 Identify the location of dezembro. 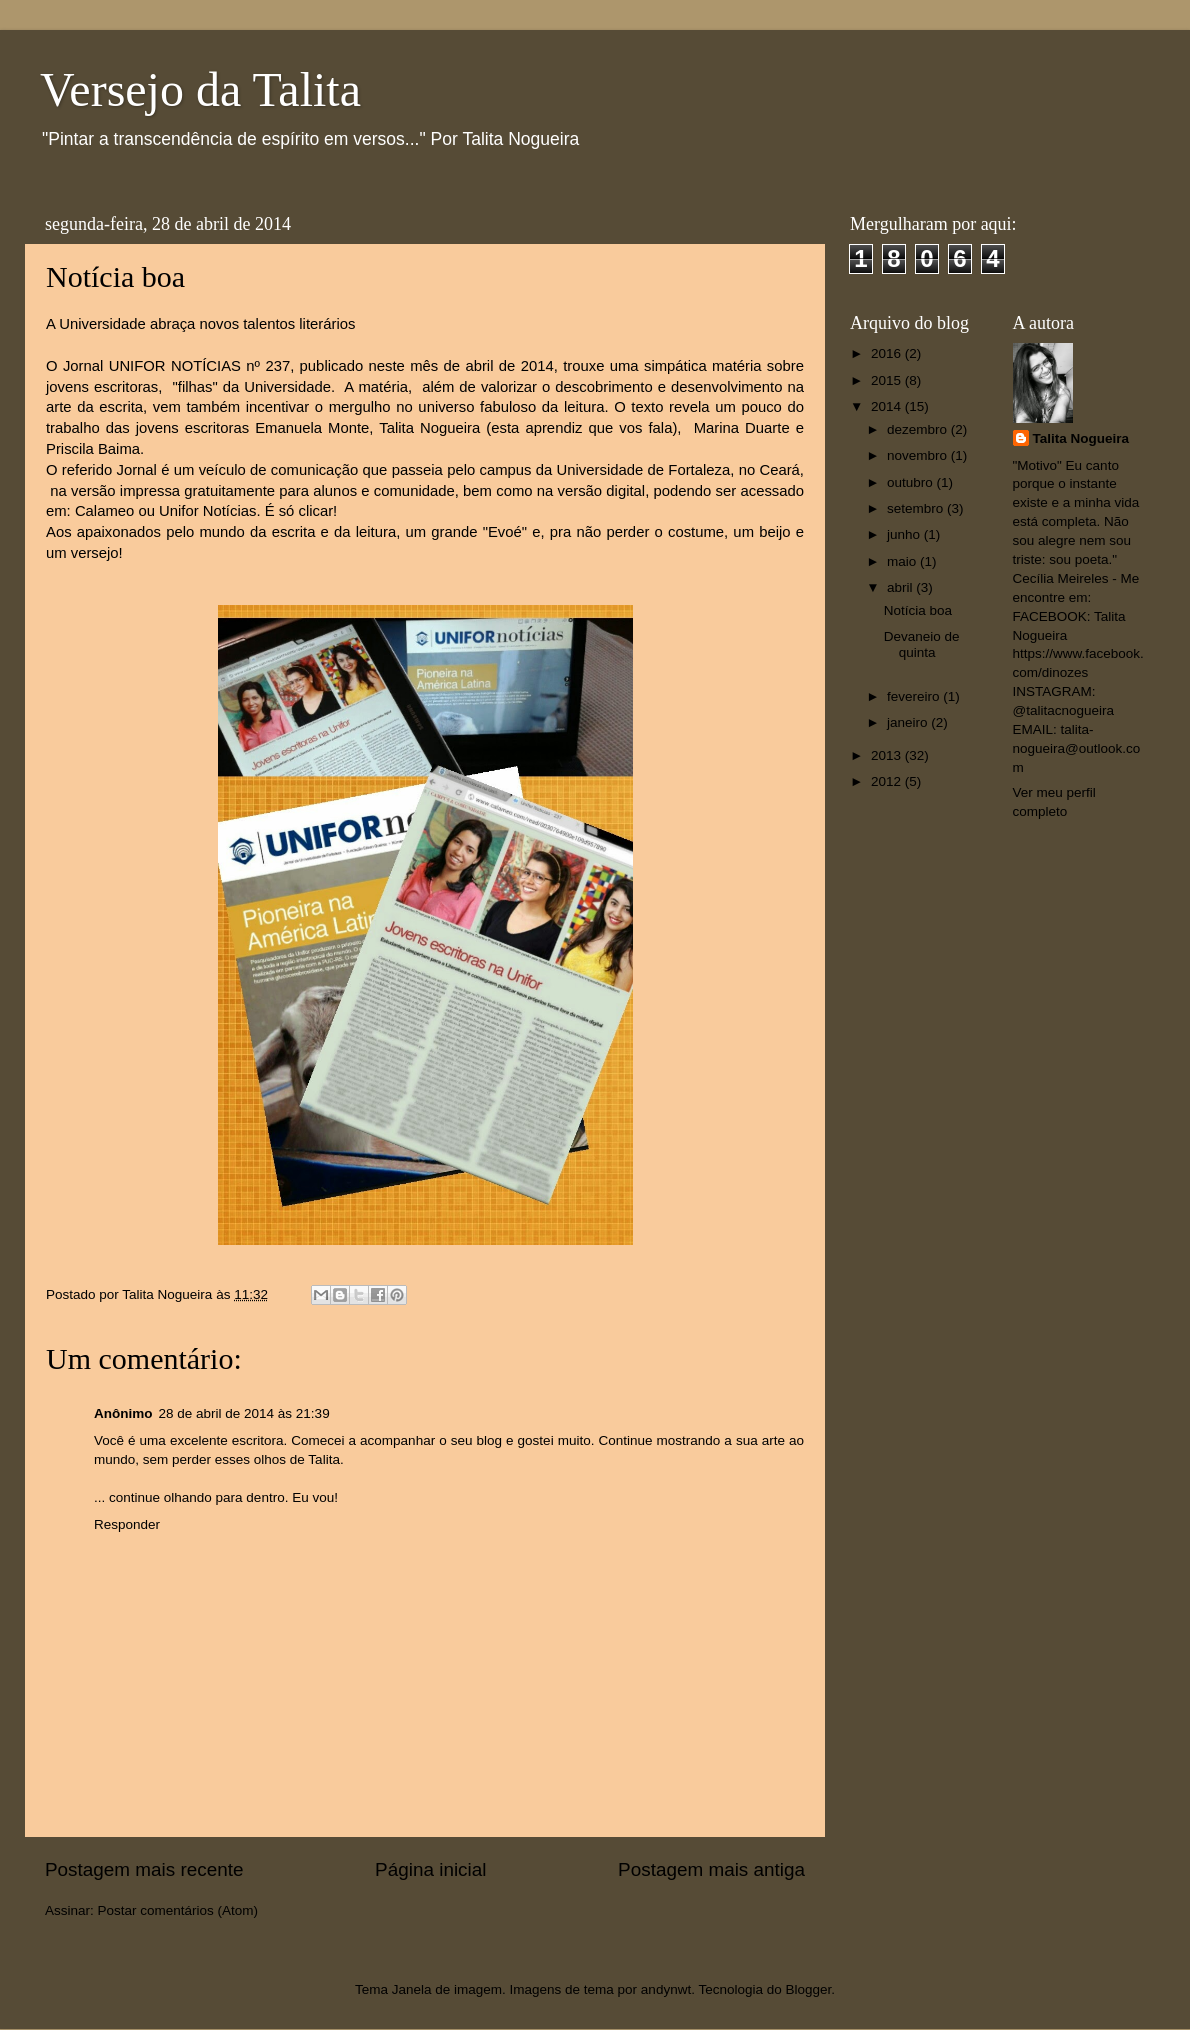
(919, 429).